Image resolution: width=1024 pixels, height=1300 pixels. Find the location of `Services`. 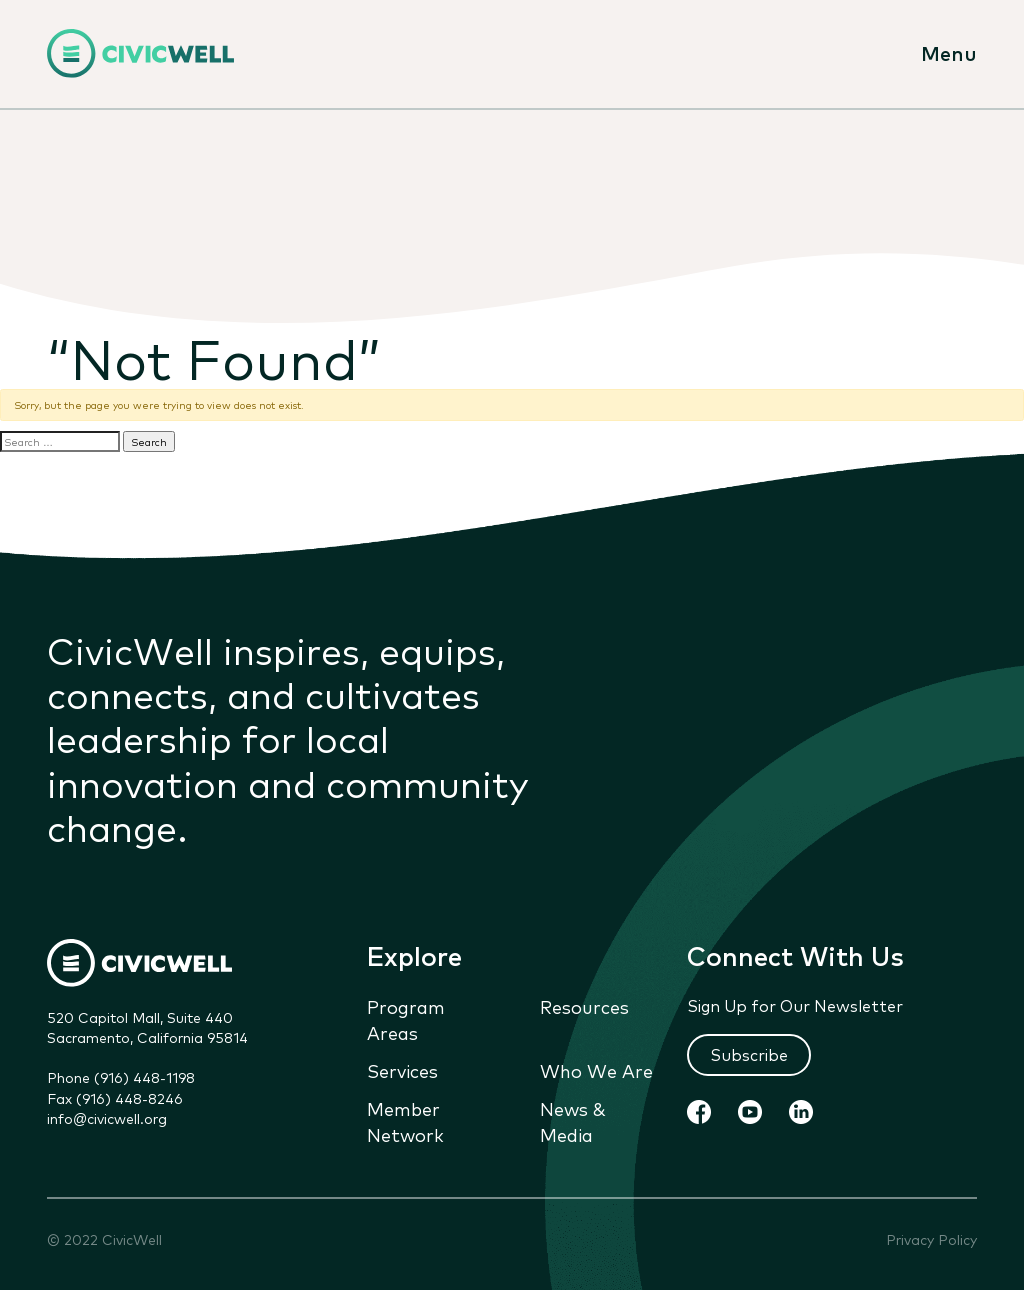

Services is located at coordinates (402, 1070).